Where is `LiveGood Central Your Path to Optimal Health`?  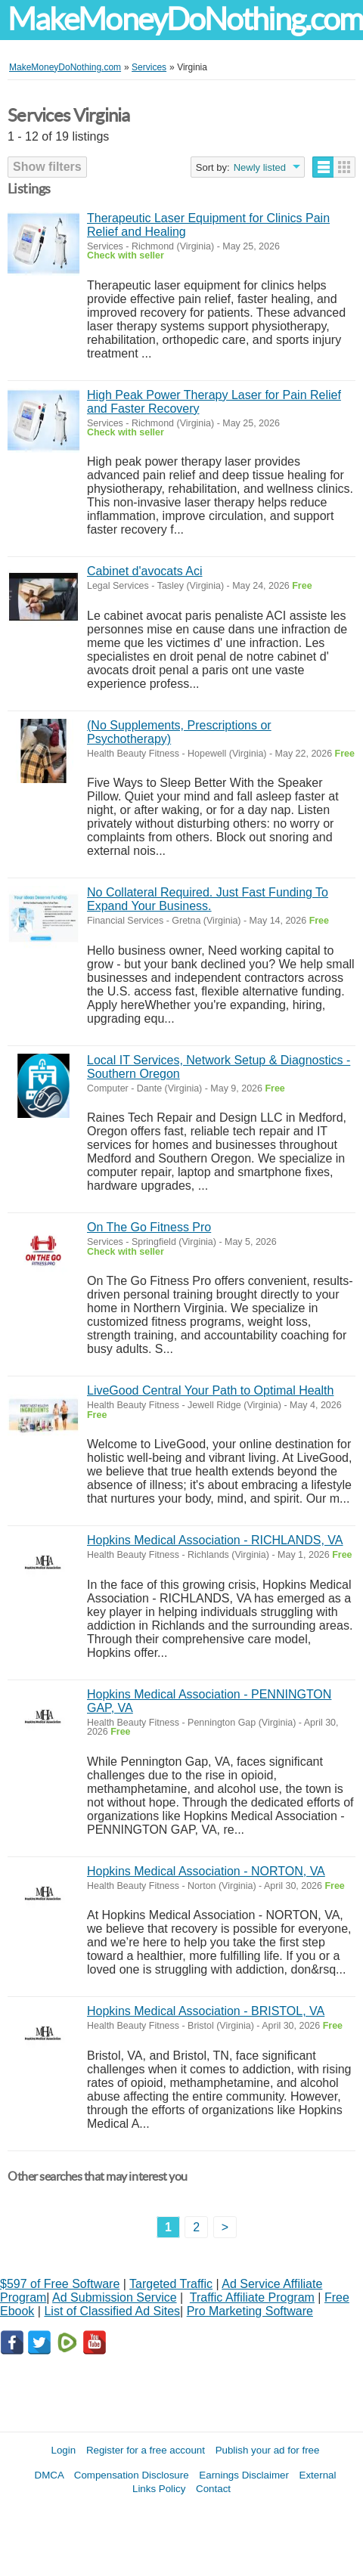 LiveGood Central Your Path to Optimal Health is located at coordinates (210, 1390).